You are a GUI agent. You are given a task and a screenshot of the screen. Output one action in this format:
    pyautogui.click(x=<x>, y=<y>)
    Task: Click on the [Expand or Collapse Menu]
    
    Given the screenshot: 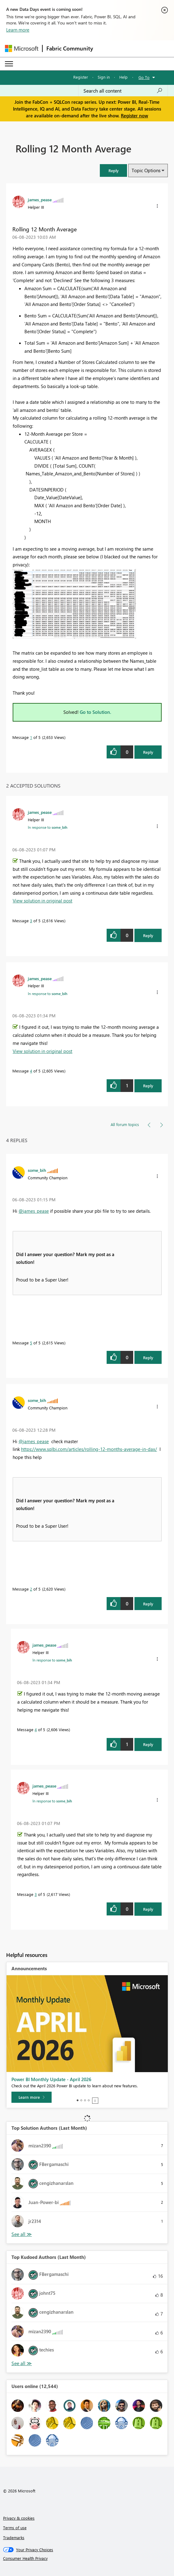 What is the action you would take?
    pyautogui.click(x=9, y=63)
    